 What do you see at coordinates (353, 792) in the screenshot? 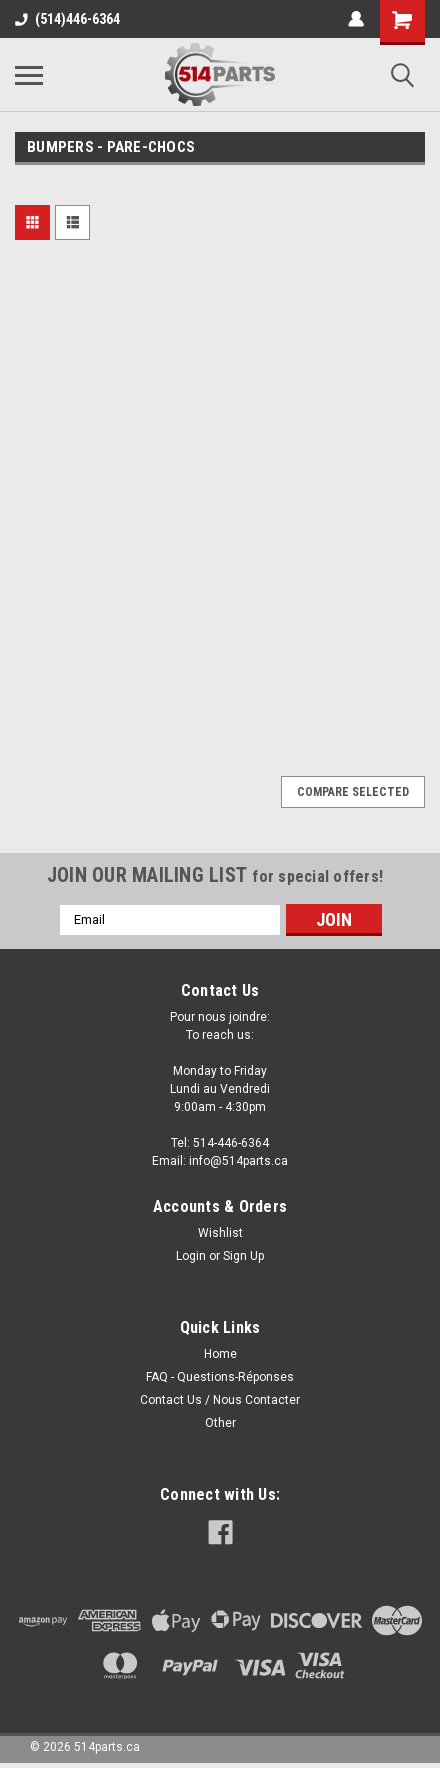
I see `Compare Selected` at bounding box center [353, 792].